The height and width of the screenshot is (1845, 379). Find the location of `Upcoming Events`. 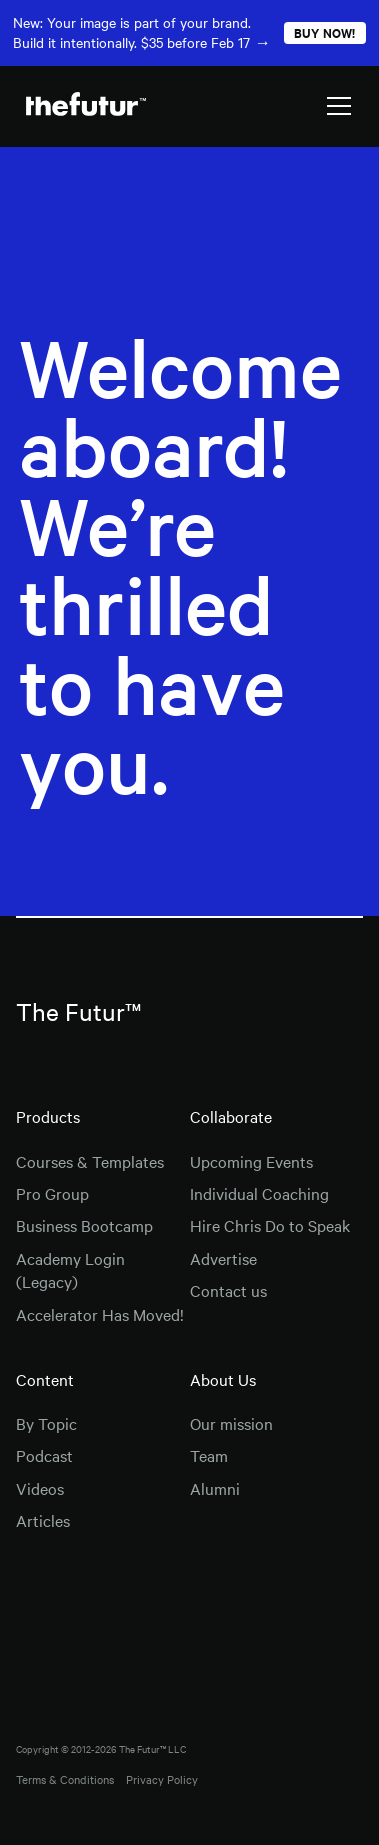

Upcoming Events is located at coordinates (251, 1161).